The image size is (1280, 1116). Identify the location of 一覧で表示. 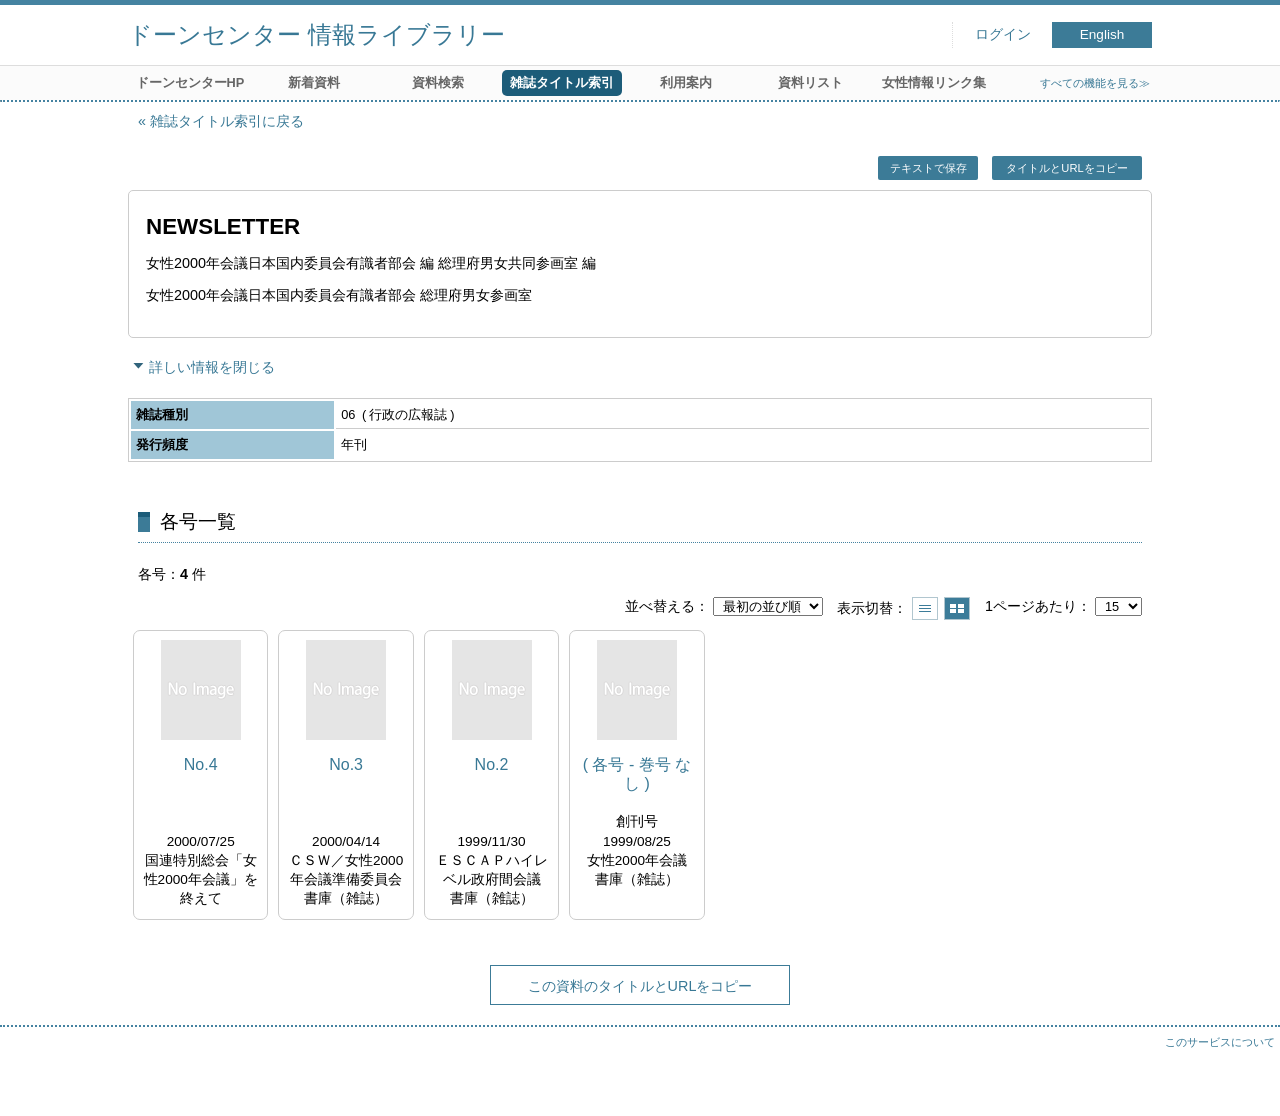
(925, 608).